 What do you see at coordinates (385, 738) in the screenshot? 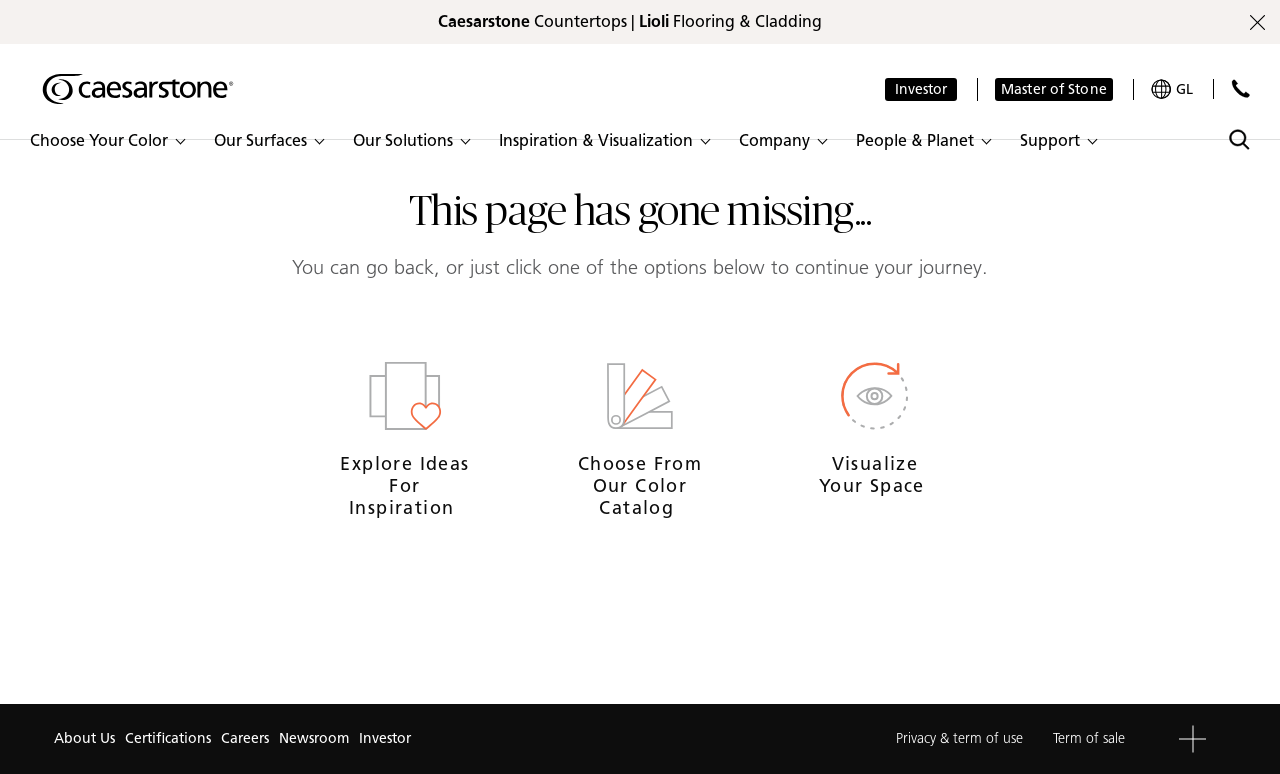
I see `Investor` at bounding box center [385, 738].